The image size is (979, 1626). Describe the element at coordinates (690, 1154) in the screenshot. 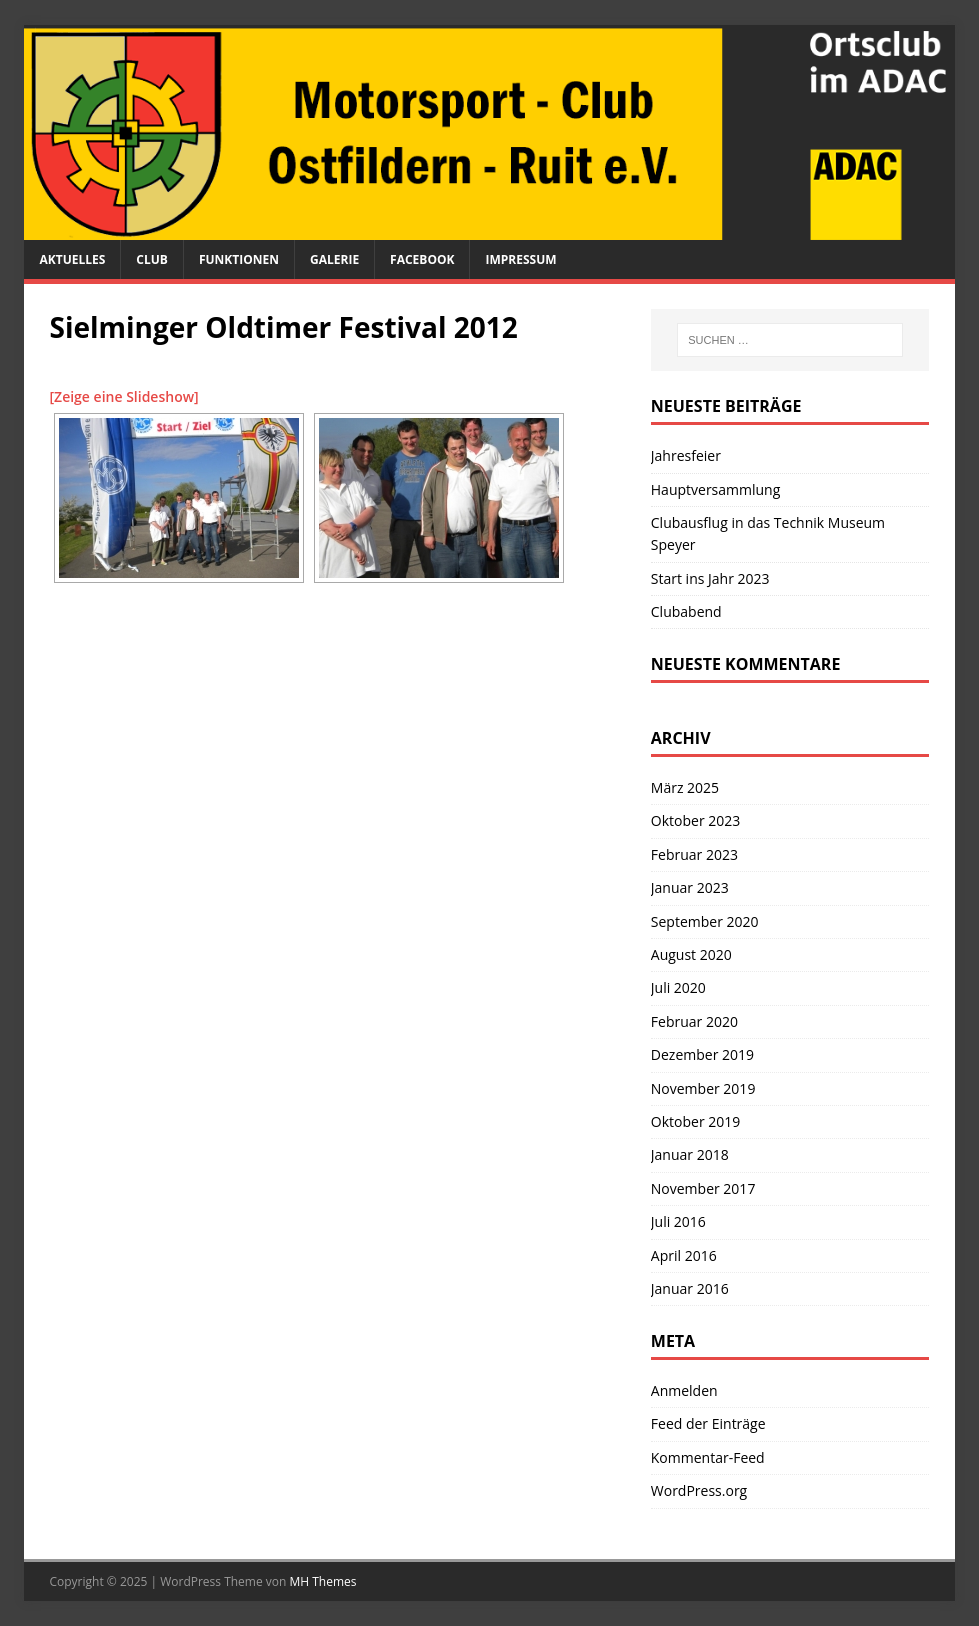

I see `Januar 2018` at that location.